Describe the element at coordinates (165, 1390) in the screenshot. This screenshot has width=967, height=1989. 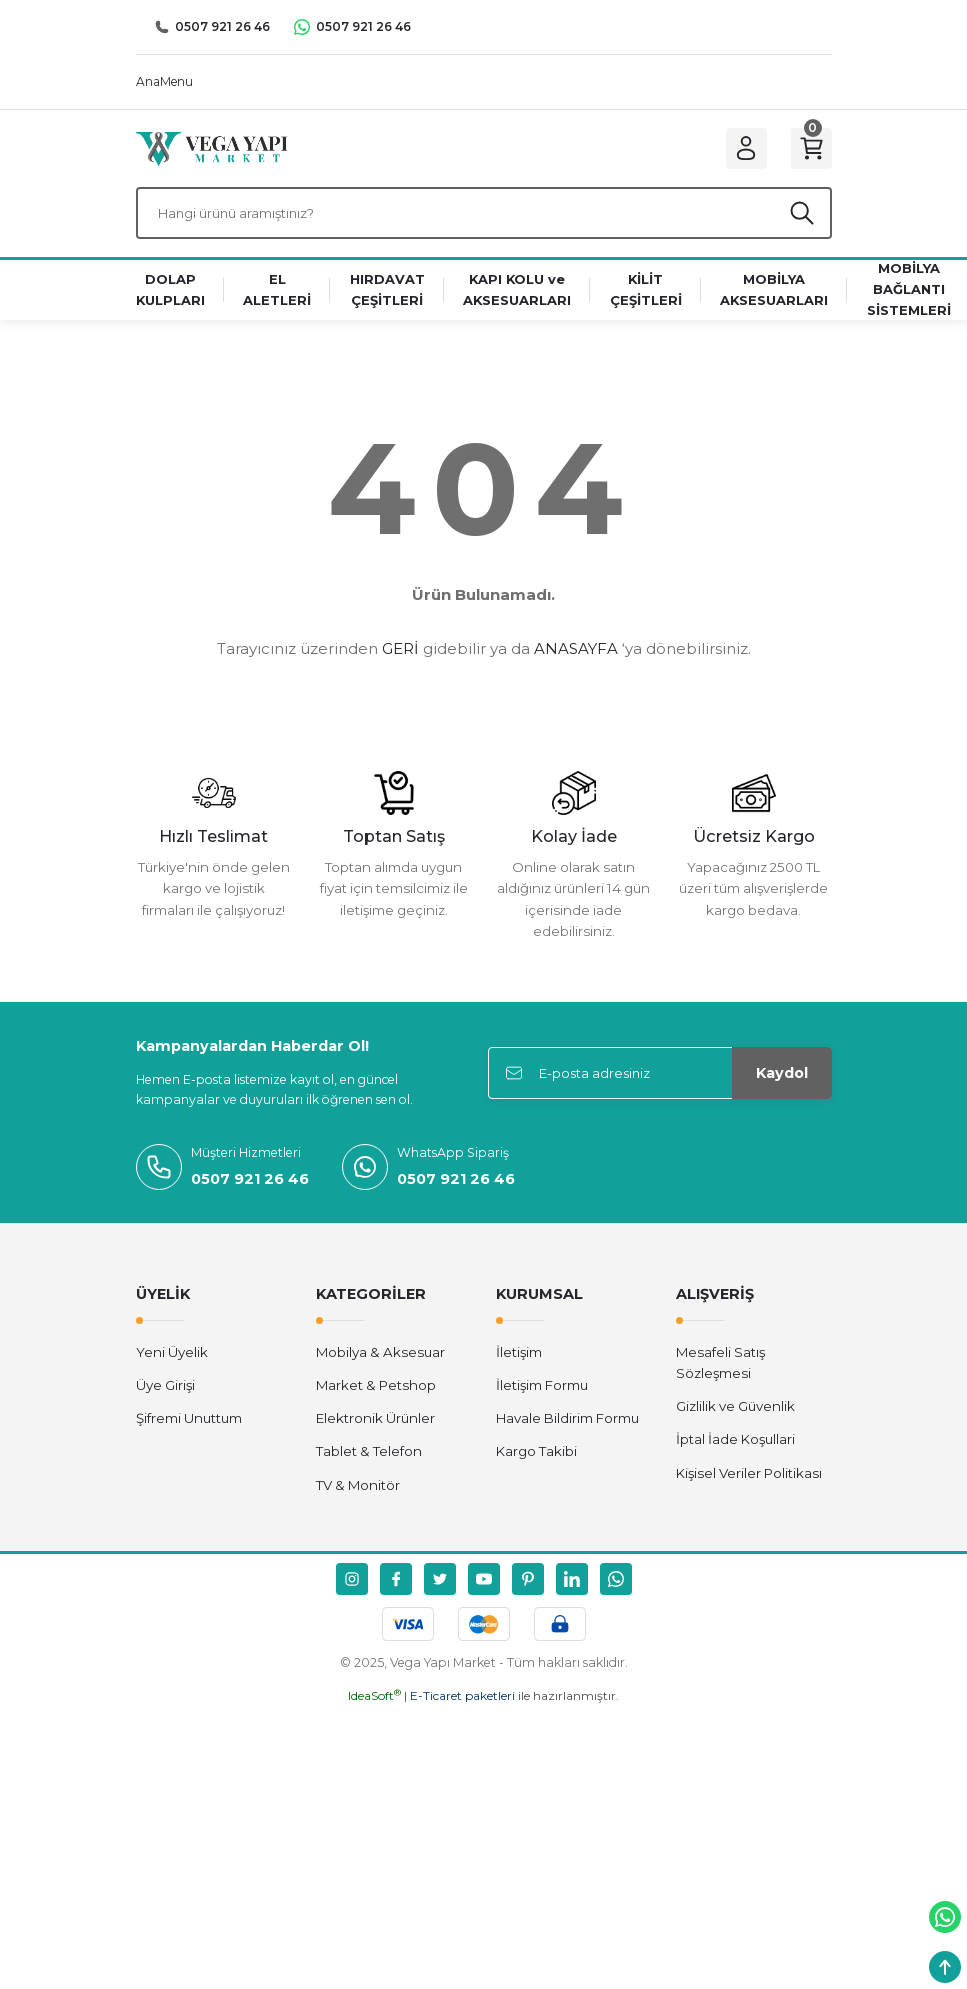
I see `Üye Girişi` at that location.